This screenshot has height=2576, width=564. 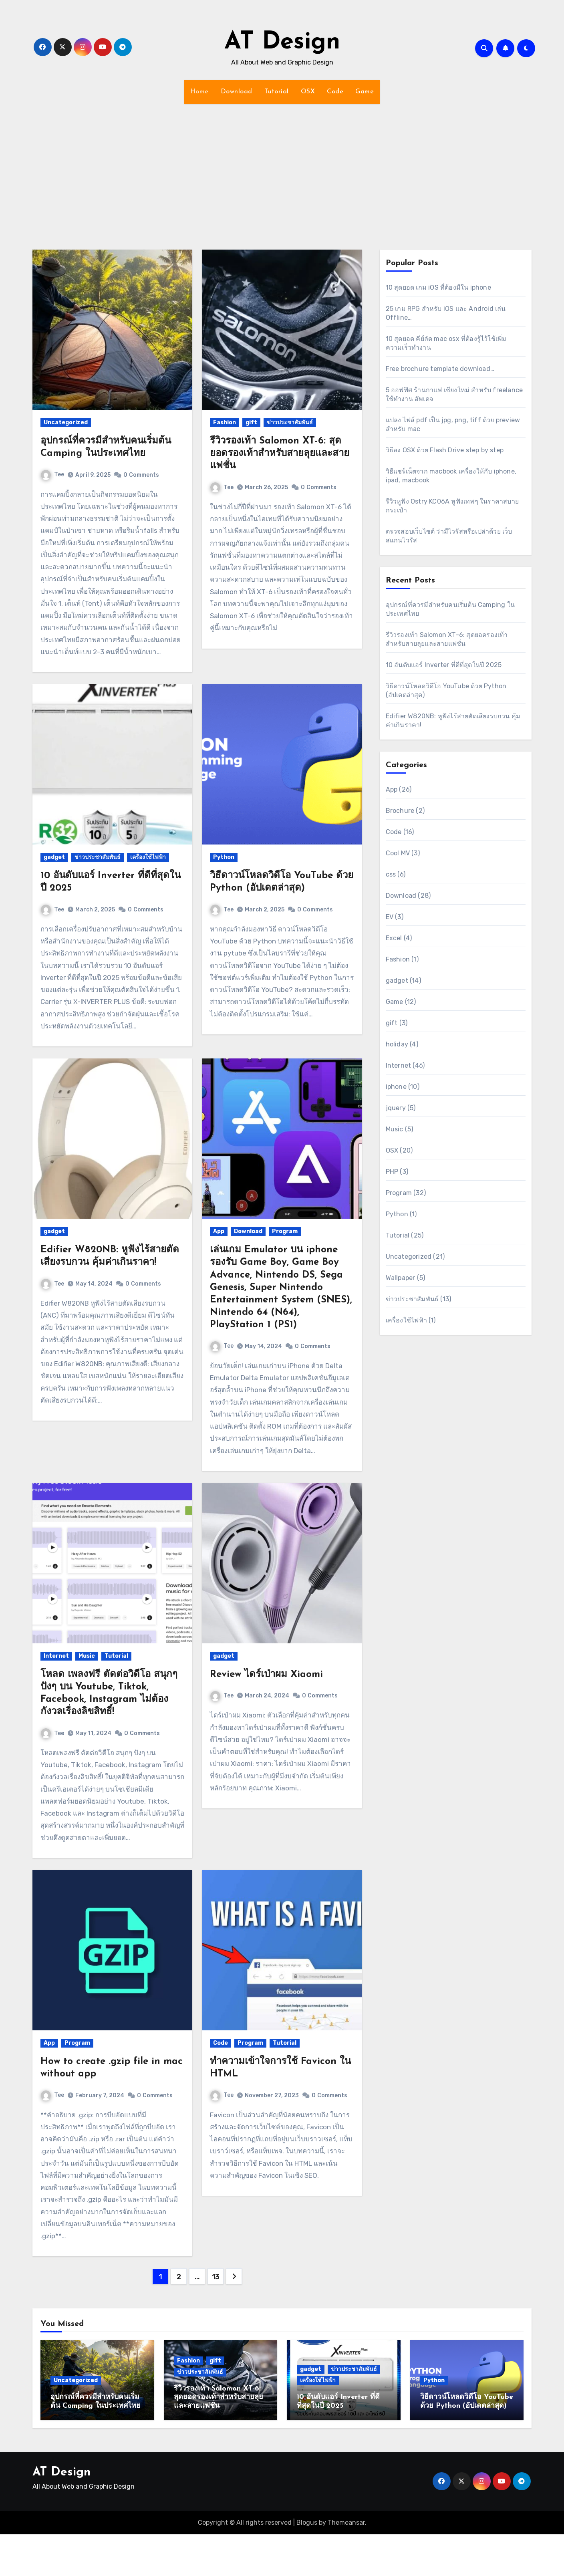 I want to click on Music, so click(x=87, y=1656).